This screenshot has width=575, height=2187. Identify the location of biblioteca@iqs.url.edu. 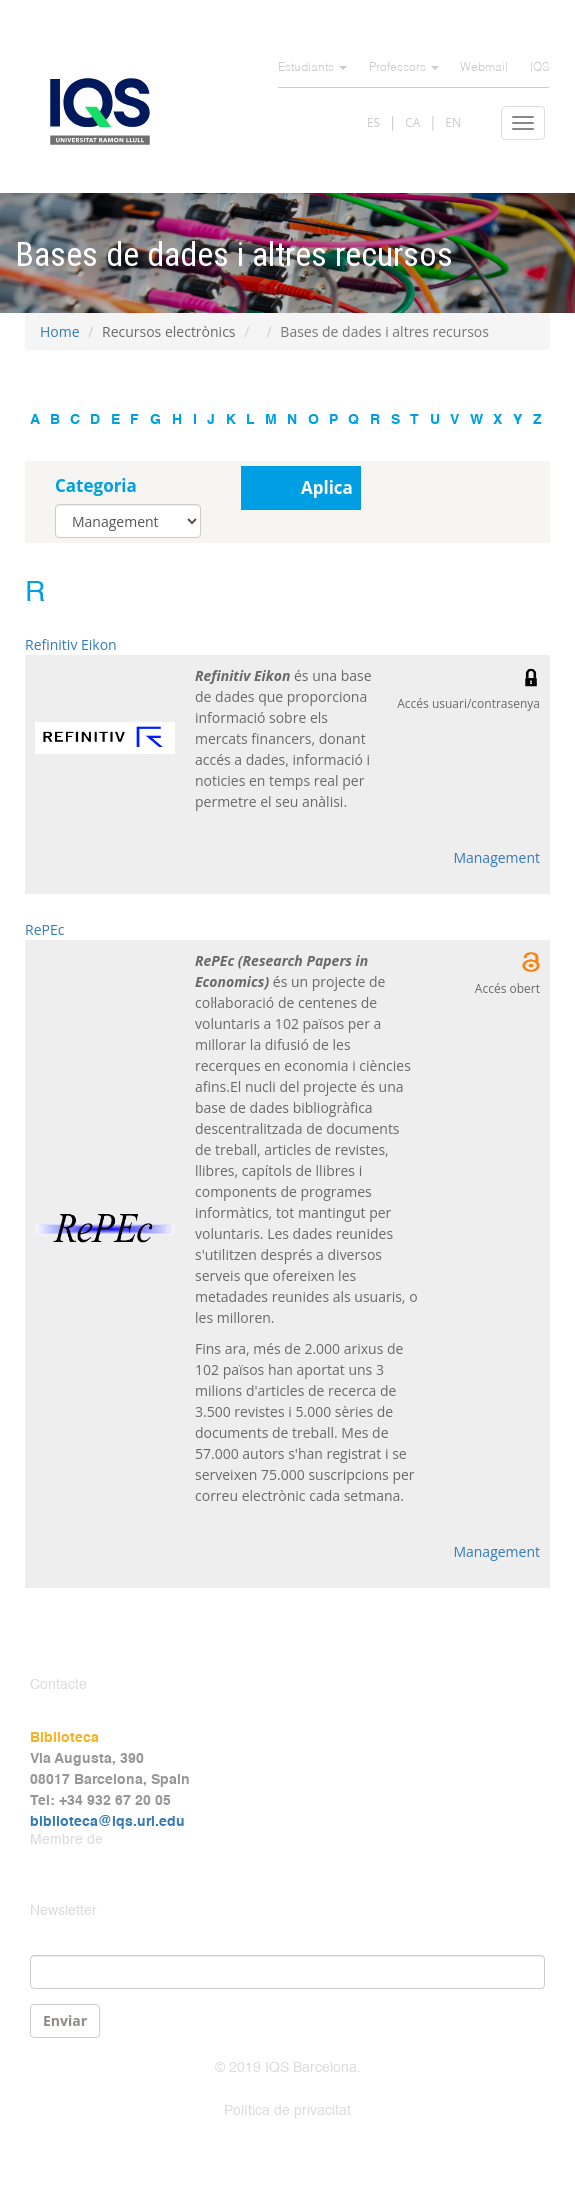
(107, 1822).